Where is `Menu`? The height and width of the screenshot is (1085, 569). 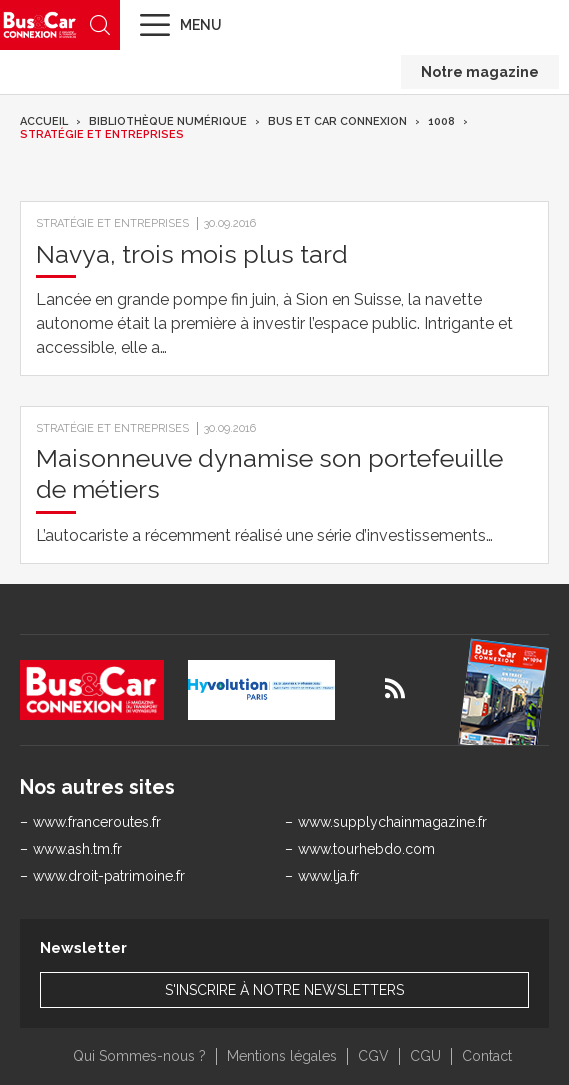 Menu is located at coordinates (201, 25).